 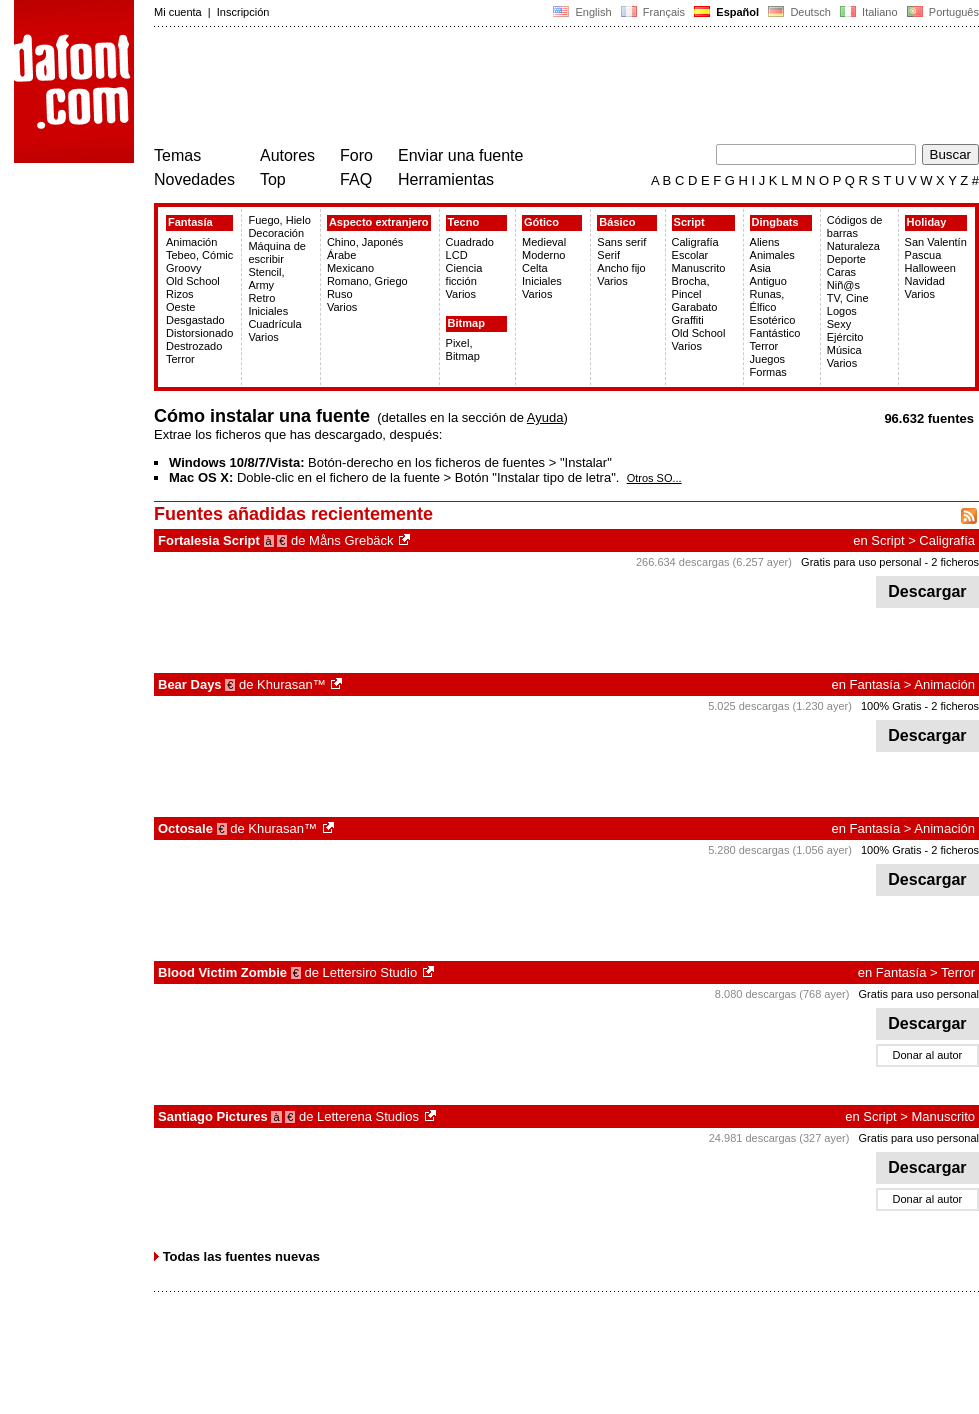 I want to click on Desgastado, so click(x=195, y=320).